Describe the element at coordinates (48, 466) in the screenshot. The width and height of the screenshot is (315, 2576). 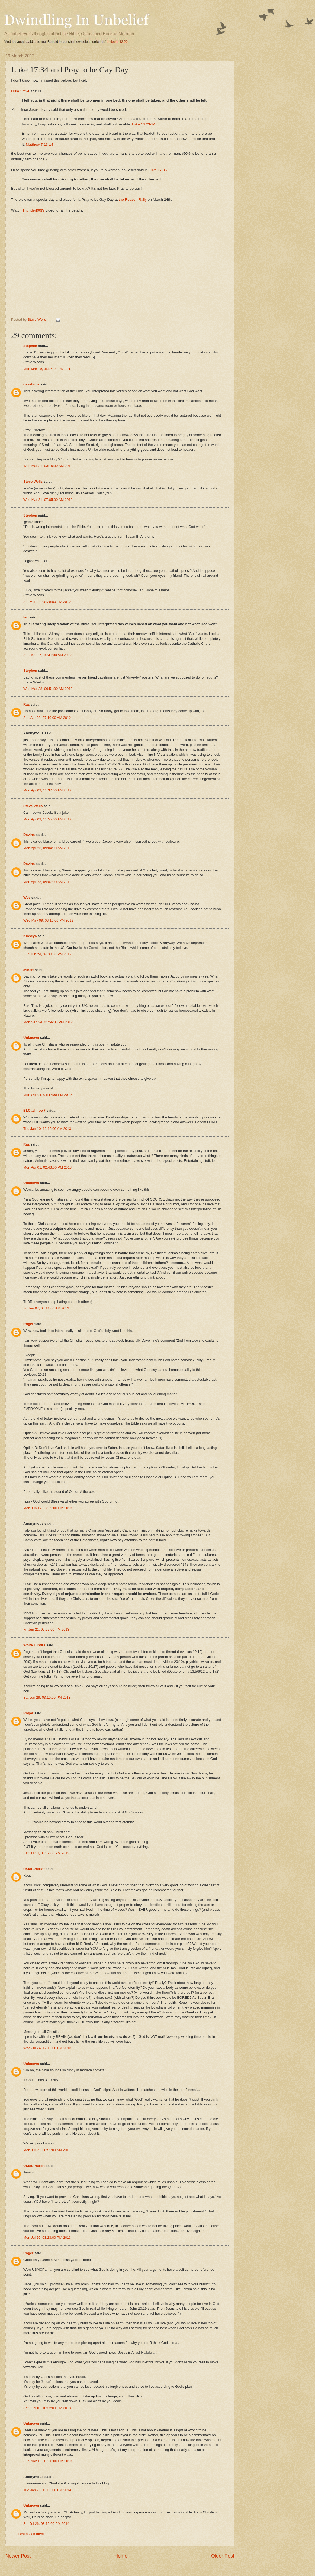
I see `Wed Mar 21, 03:16:00 AM 2012` at that location.